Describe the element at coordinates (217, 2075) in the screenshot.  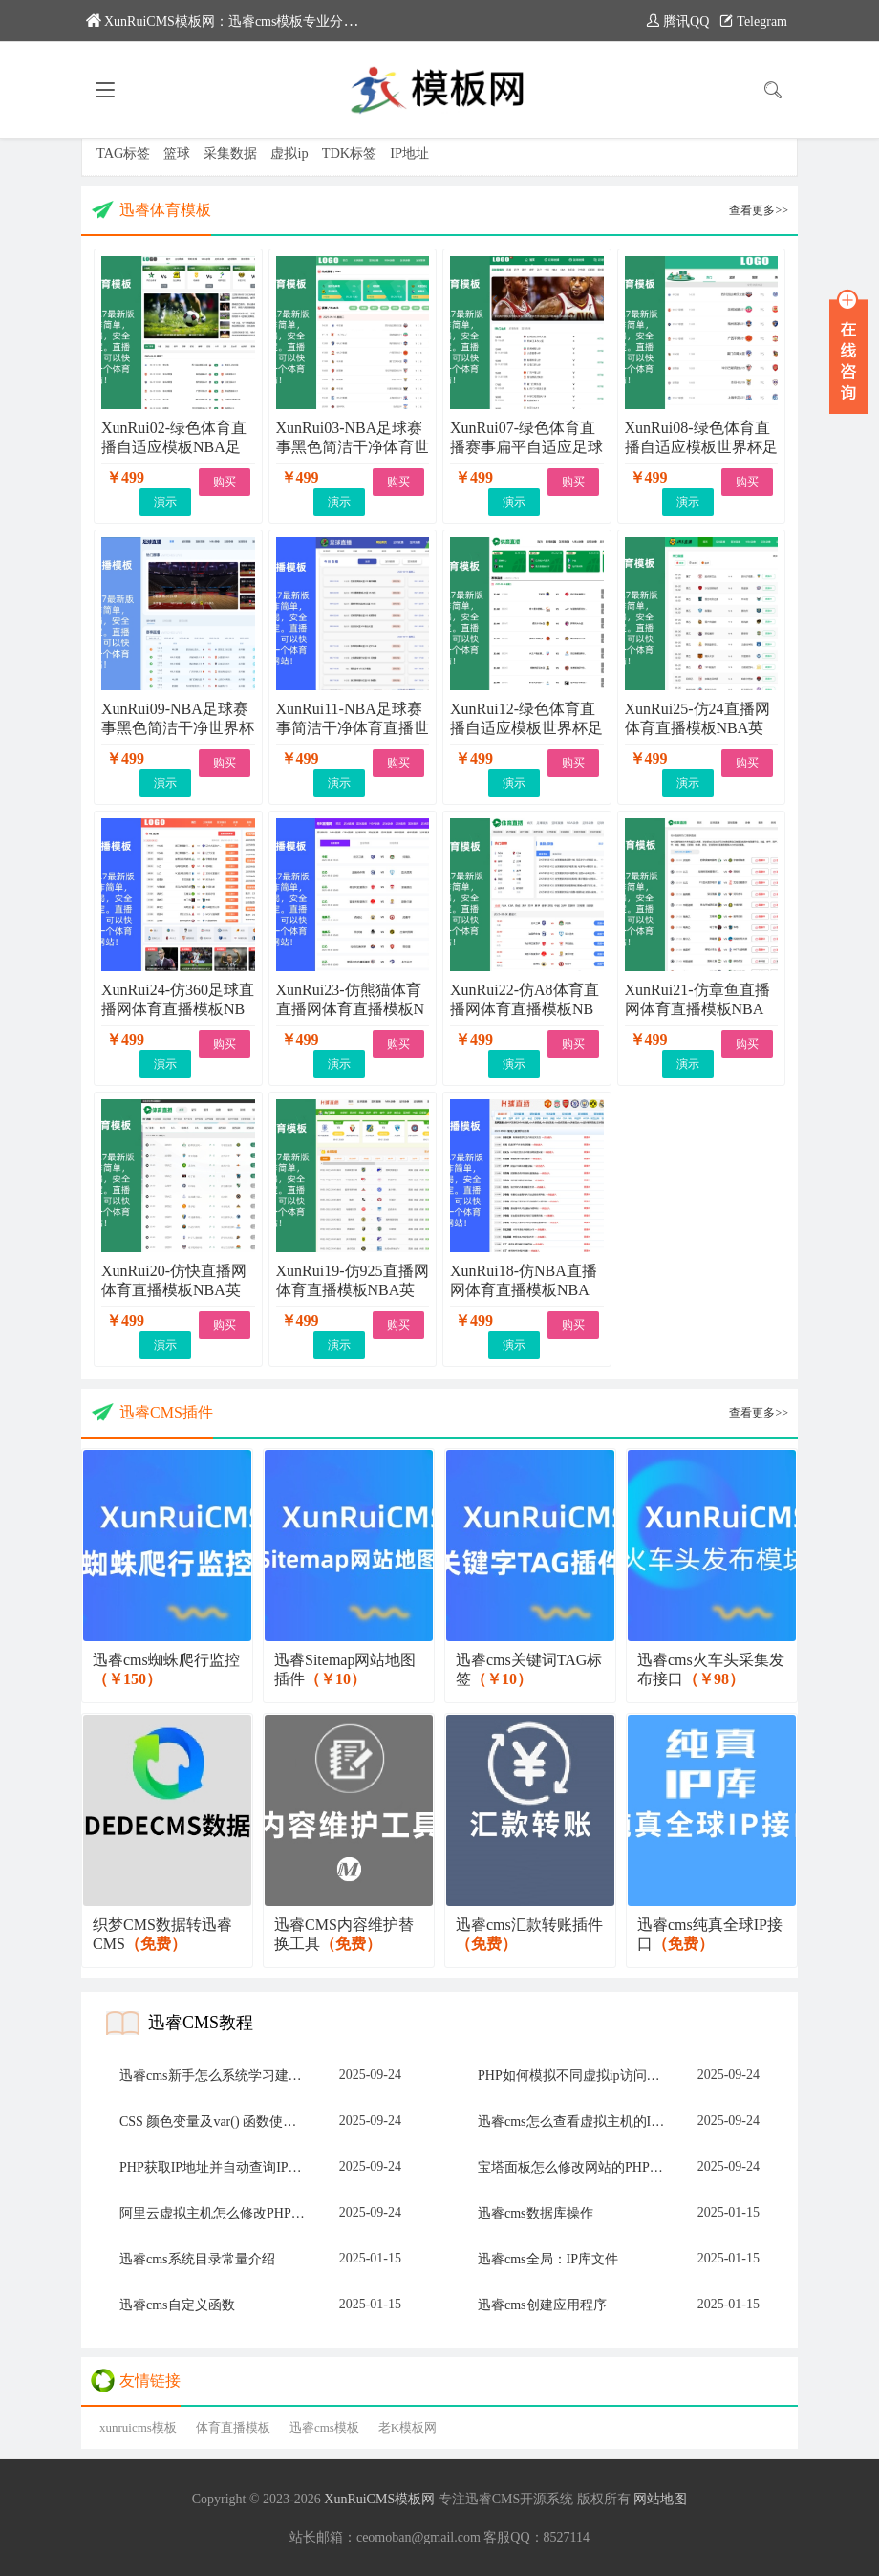
I see `迅睿cms新手怎么系统学习建网站` at that location.